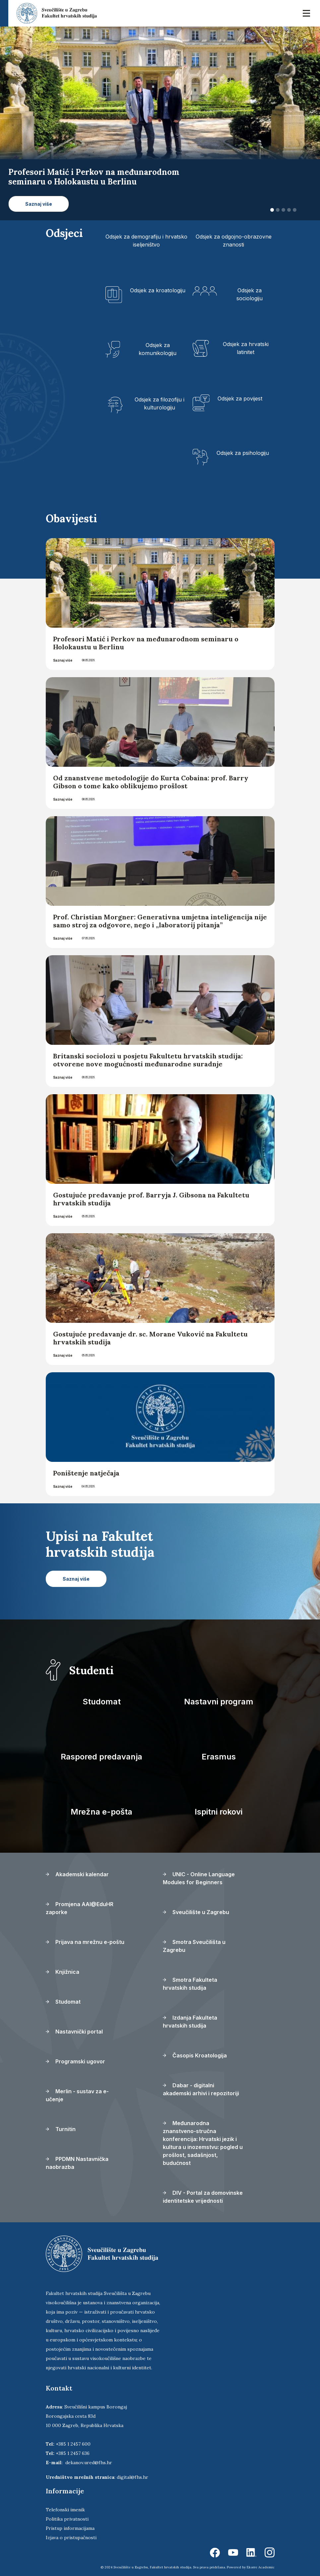 The height and width of the screenshot is (2576, 320). What do you see at coordinates (77, 2163) in the screenshot?
I see `PPDMN Nastavnička naobrazba` at bounding box center [77, 2163].